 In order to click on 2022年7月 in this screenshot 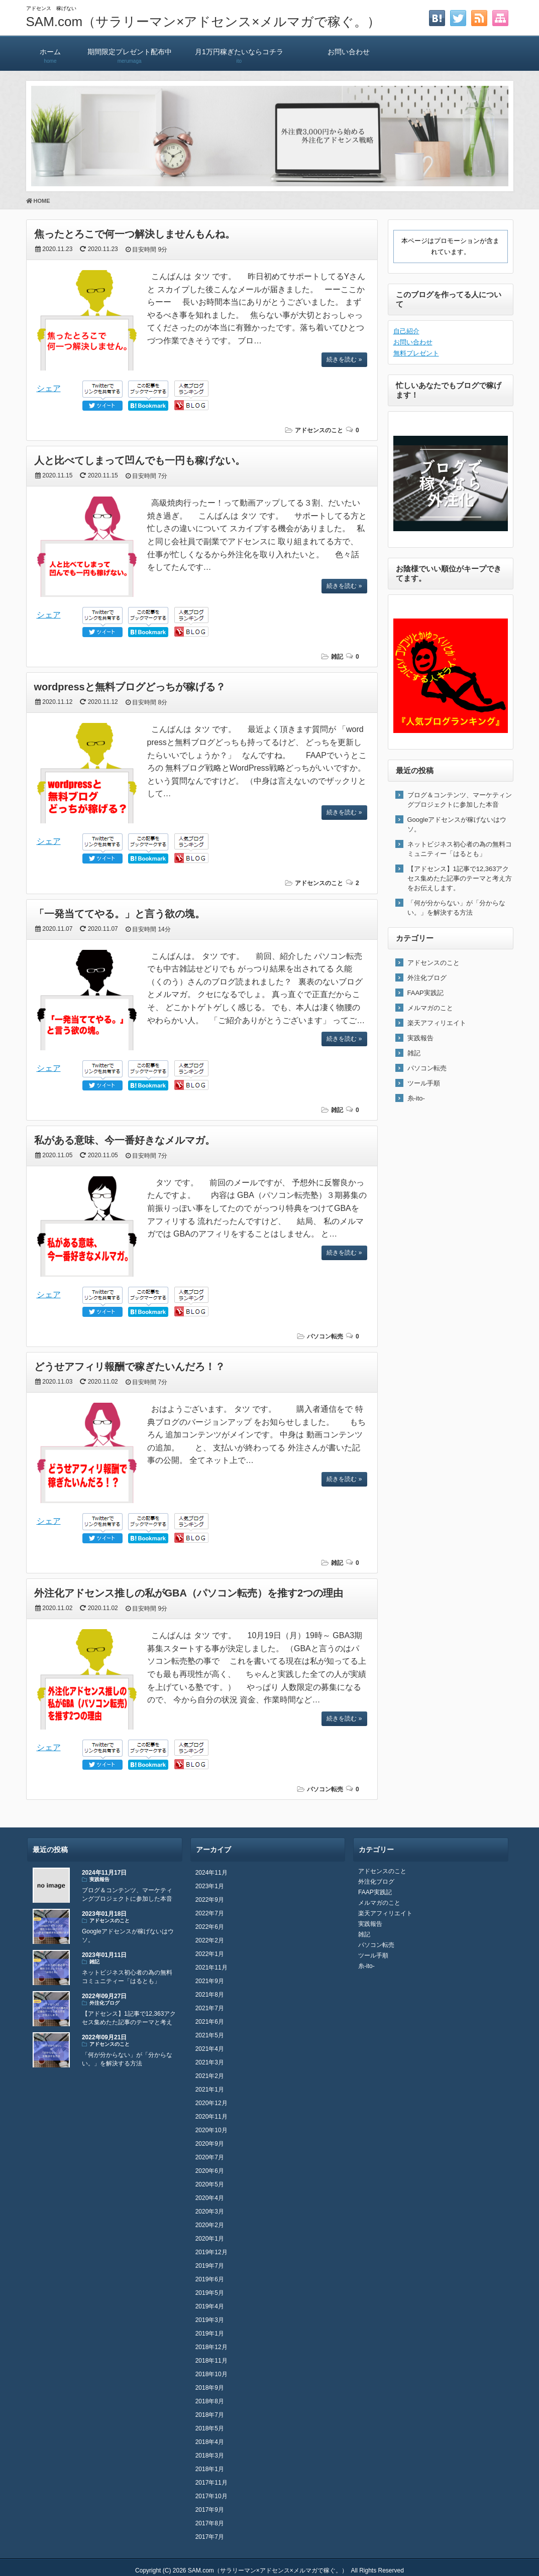, I will do `click(209, 1913)`.